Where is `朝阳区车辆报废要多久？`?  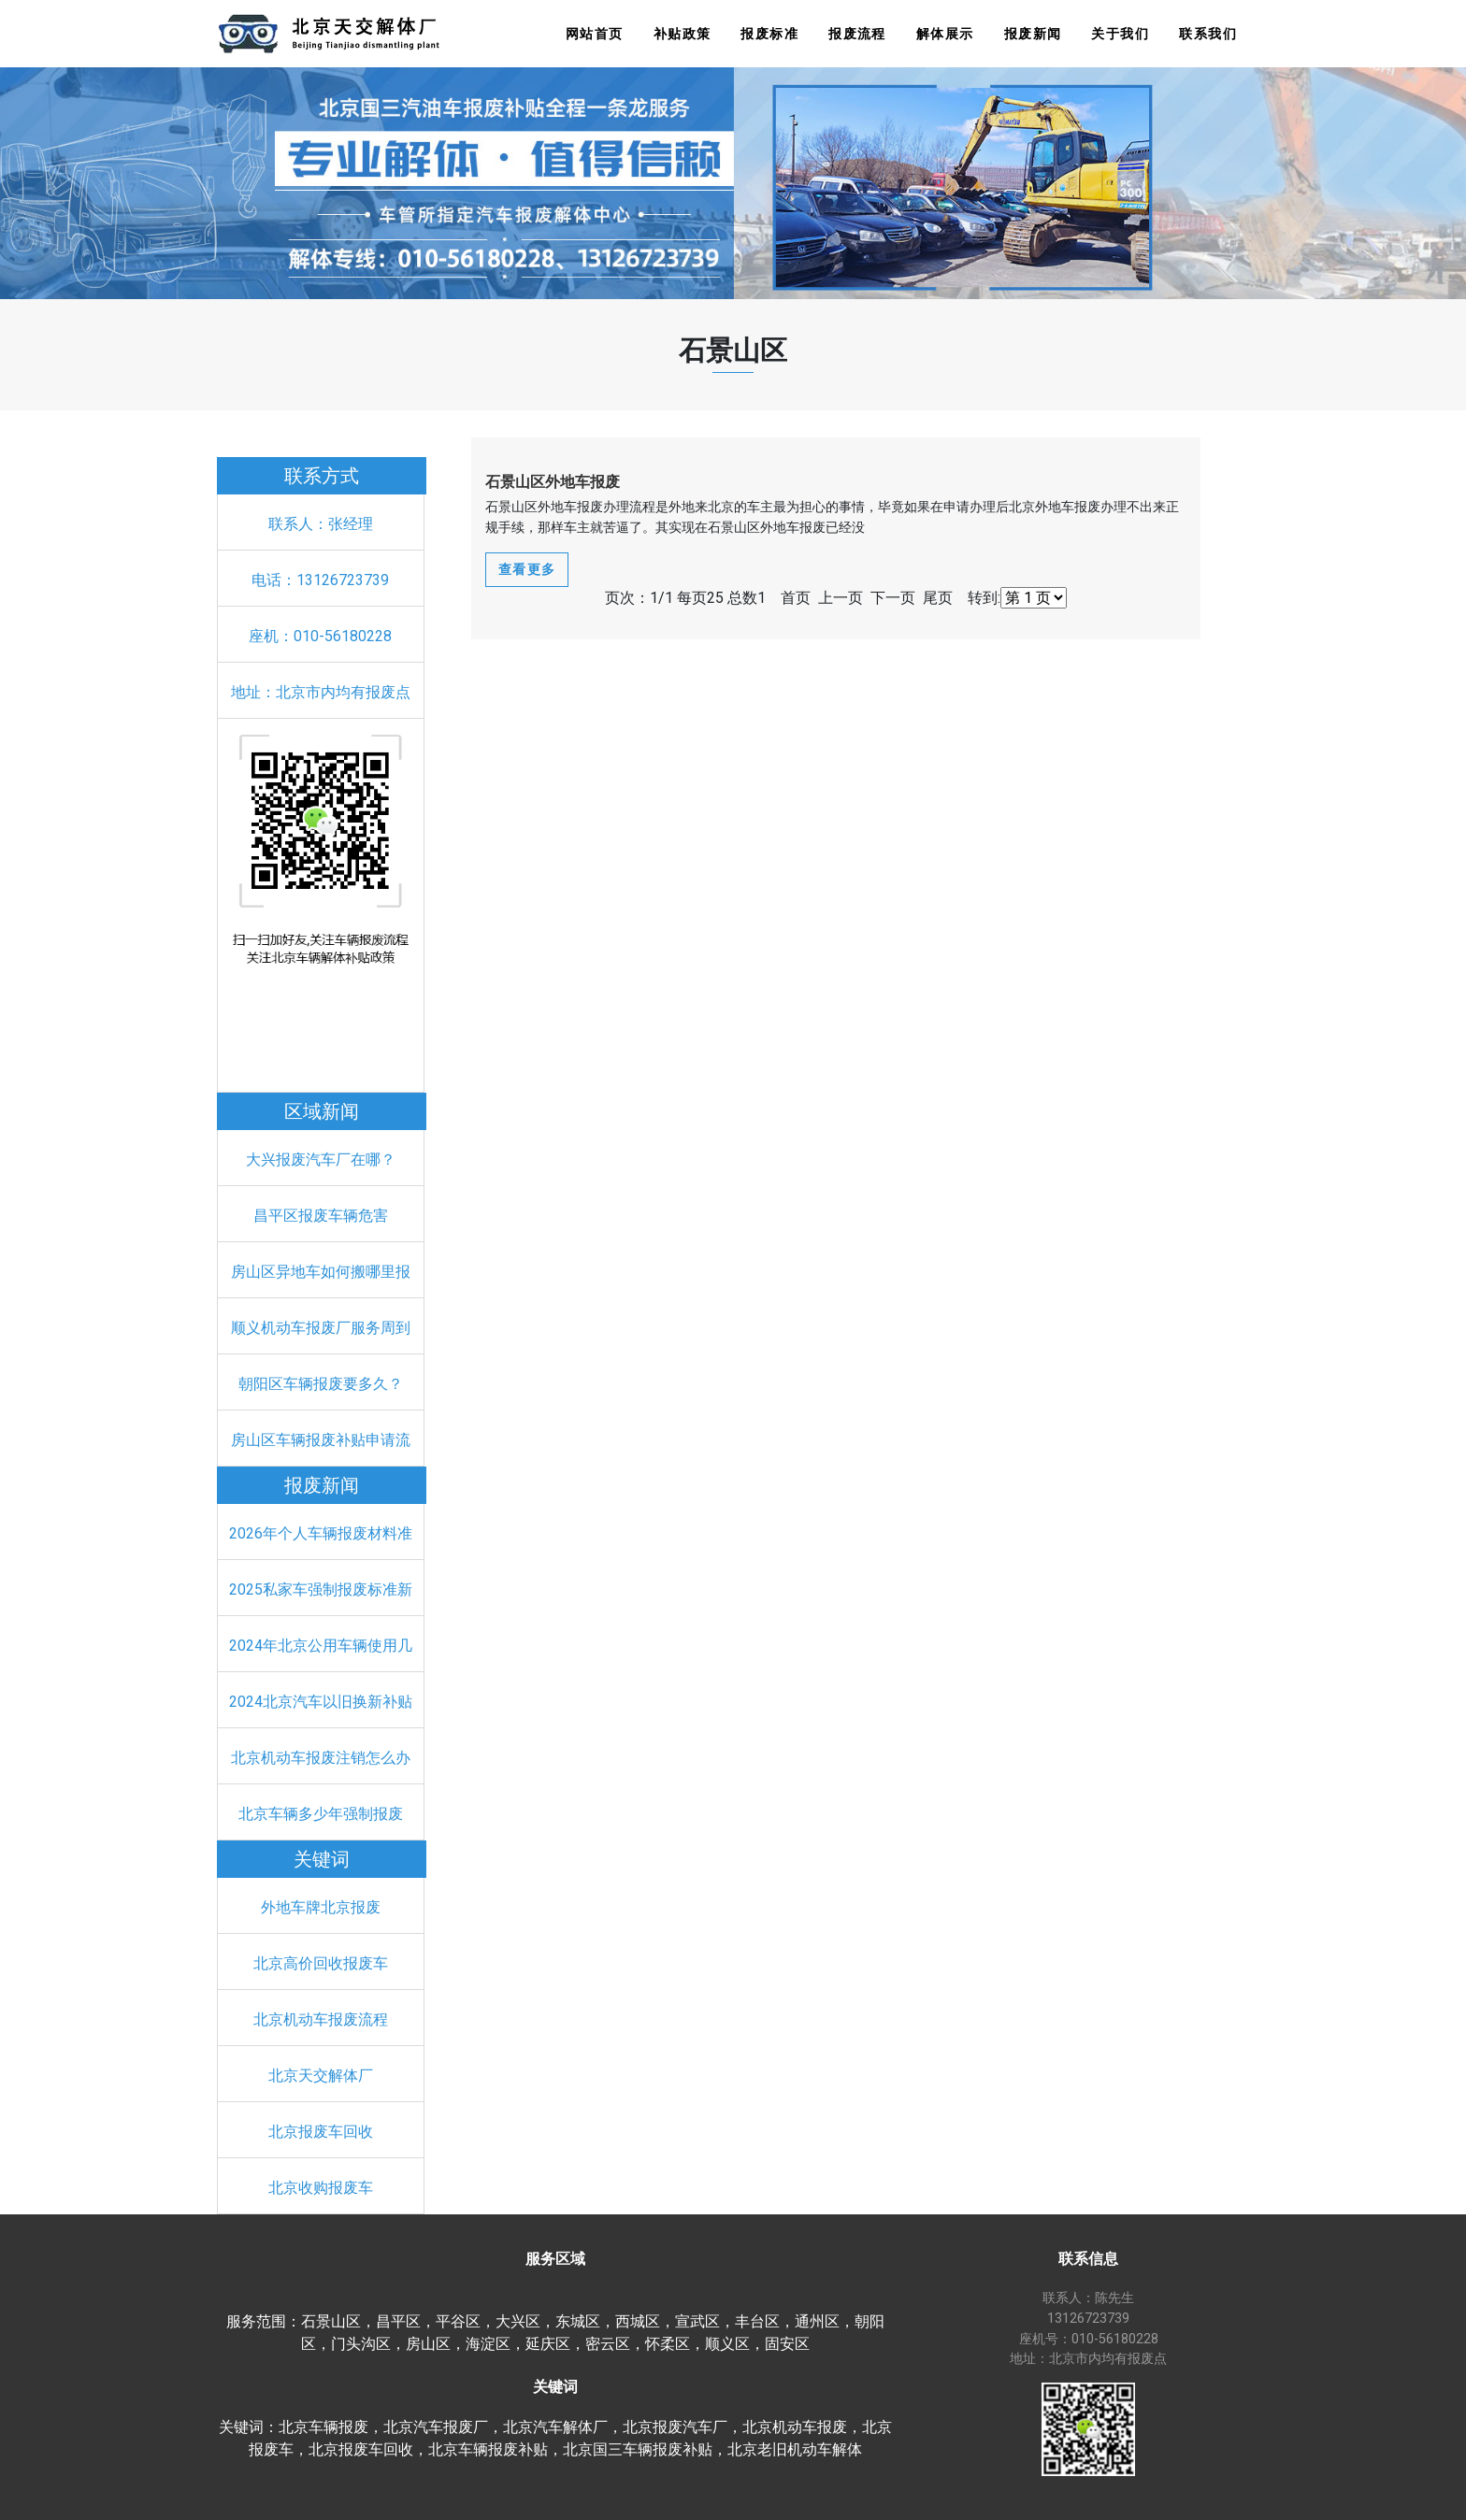 朝阳区车辆报废要多久？ is located at coordinates (320, 1384).